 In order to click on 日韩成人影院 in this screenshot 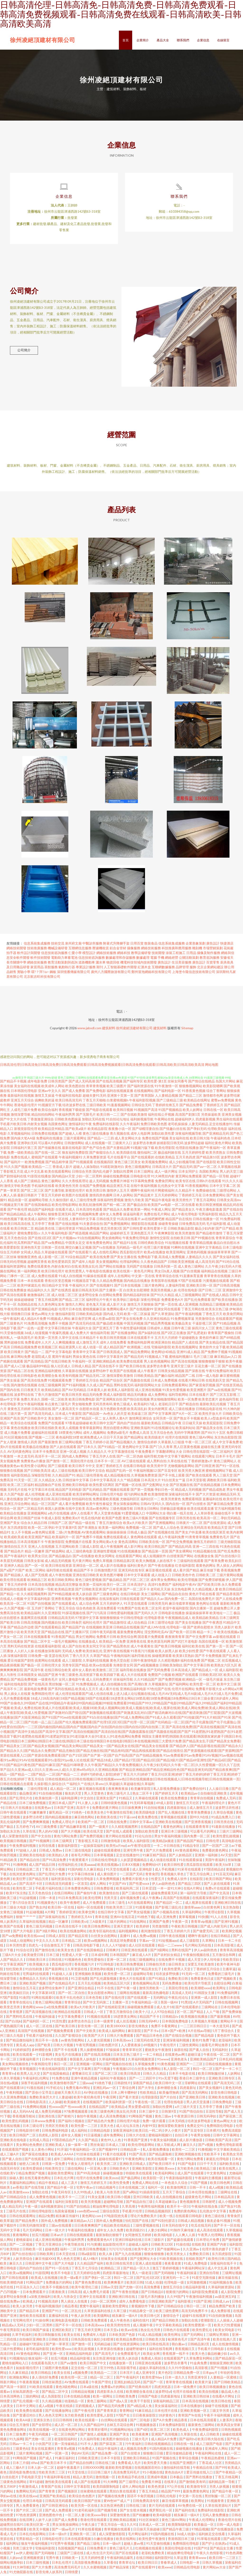, I will do `click(56, 1937)`.